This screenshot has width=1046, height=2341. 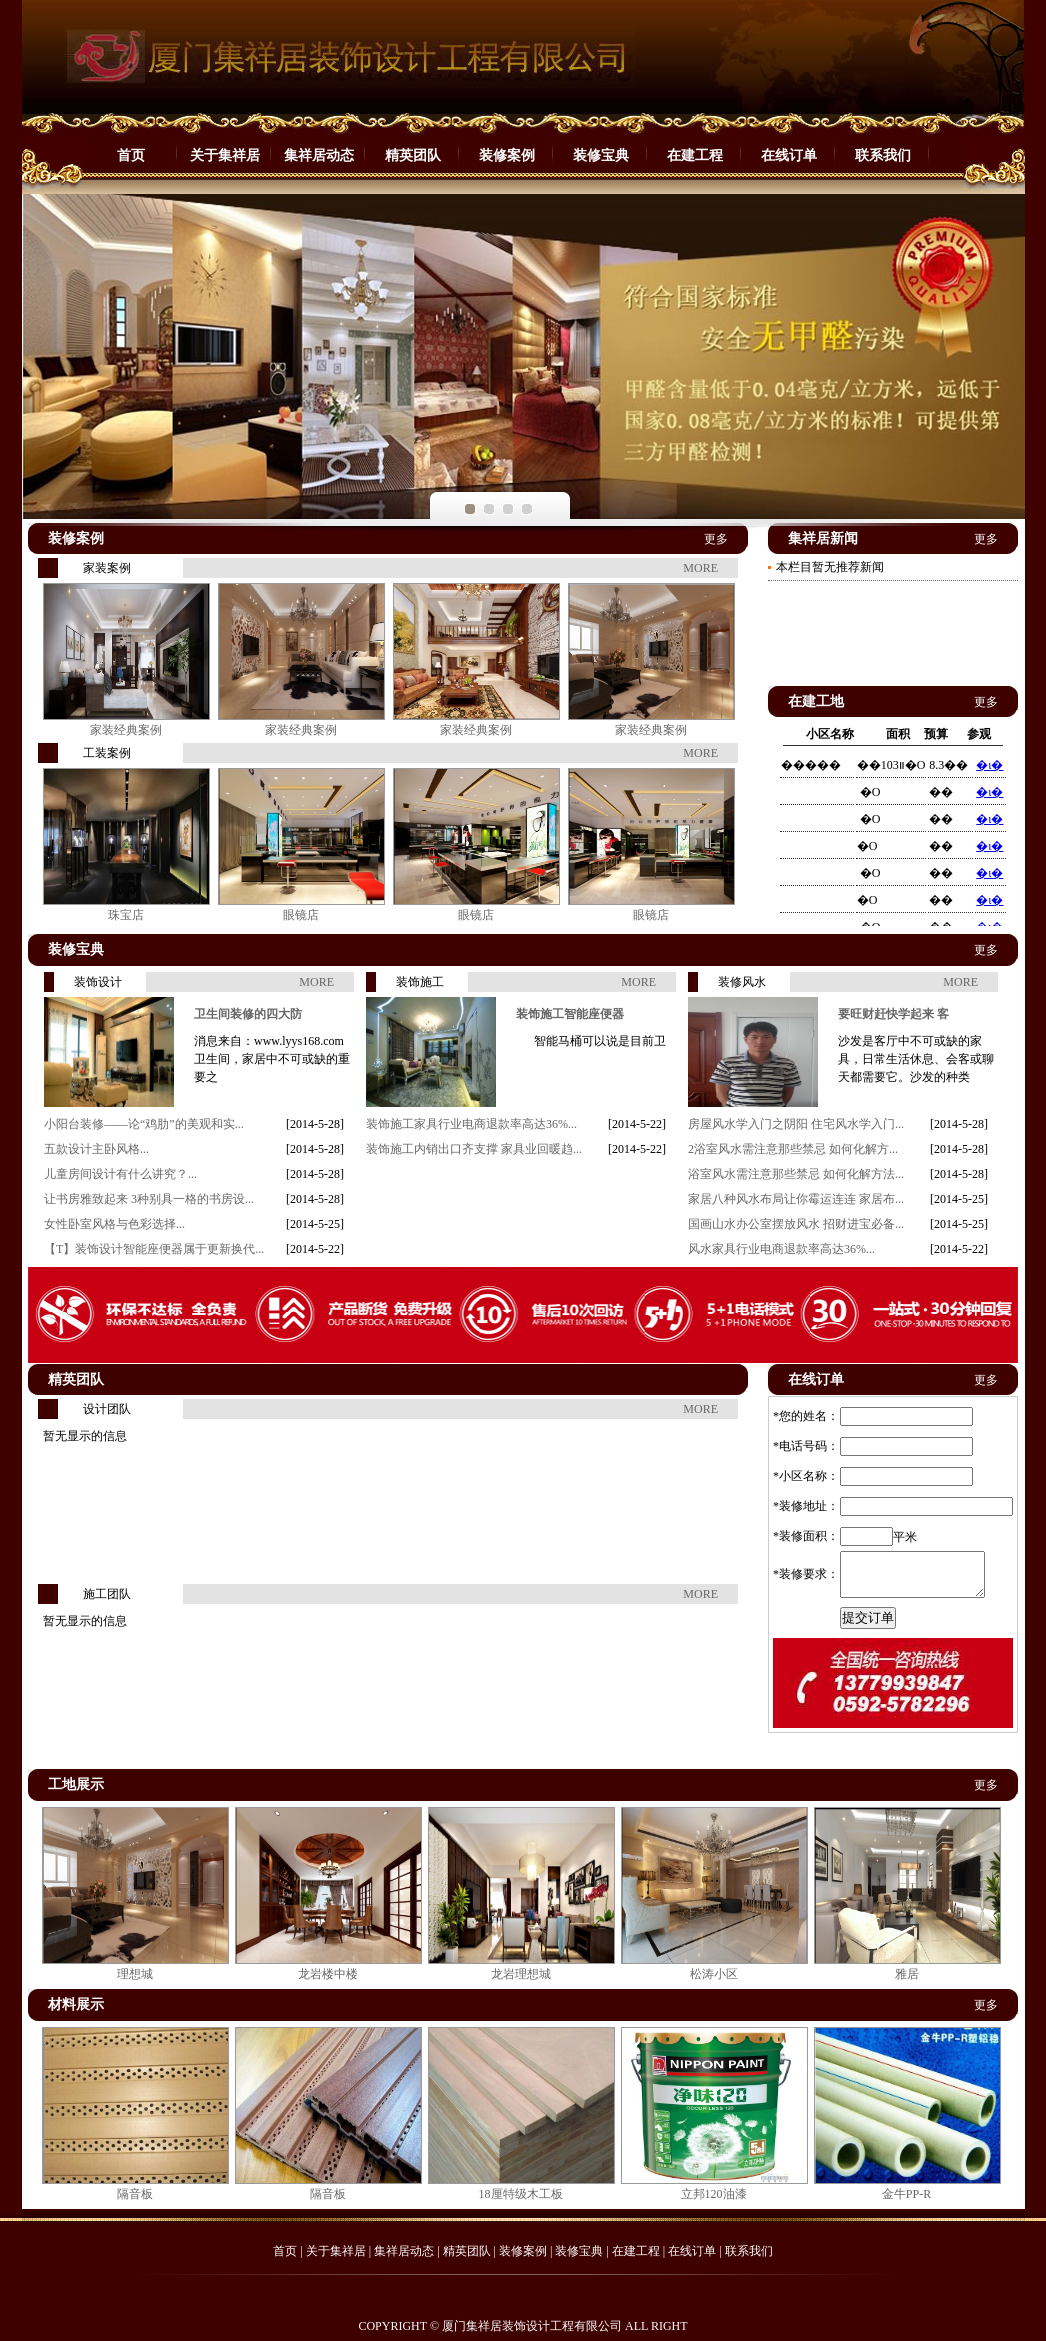 I want to click on 联系我们, so click(x=883, y=155).